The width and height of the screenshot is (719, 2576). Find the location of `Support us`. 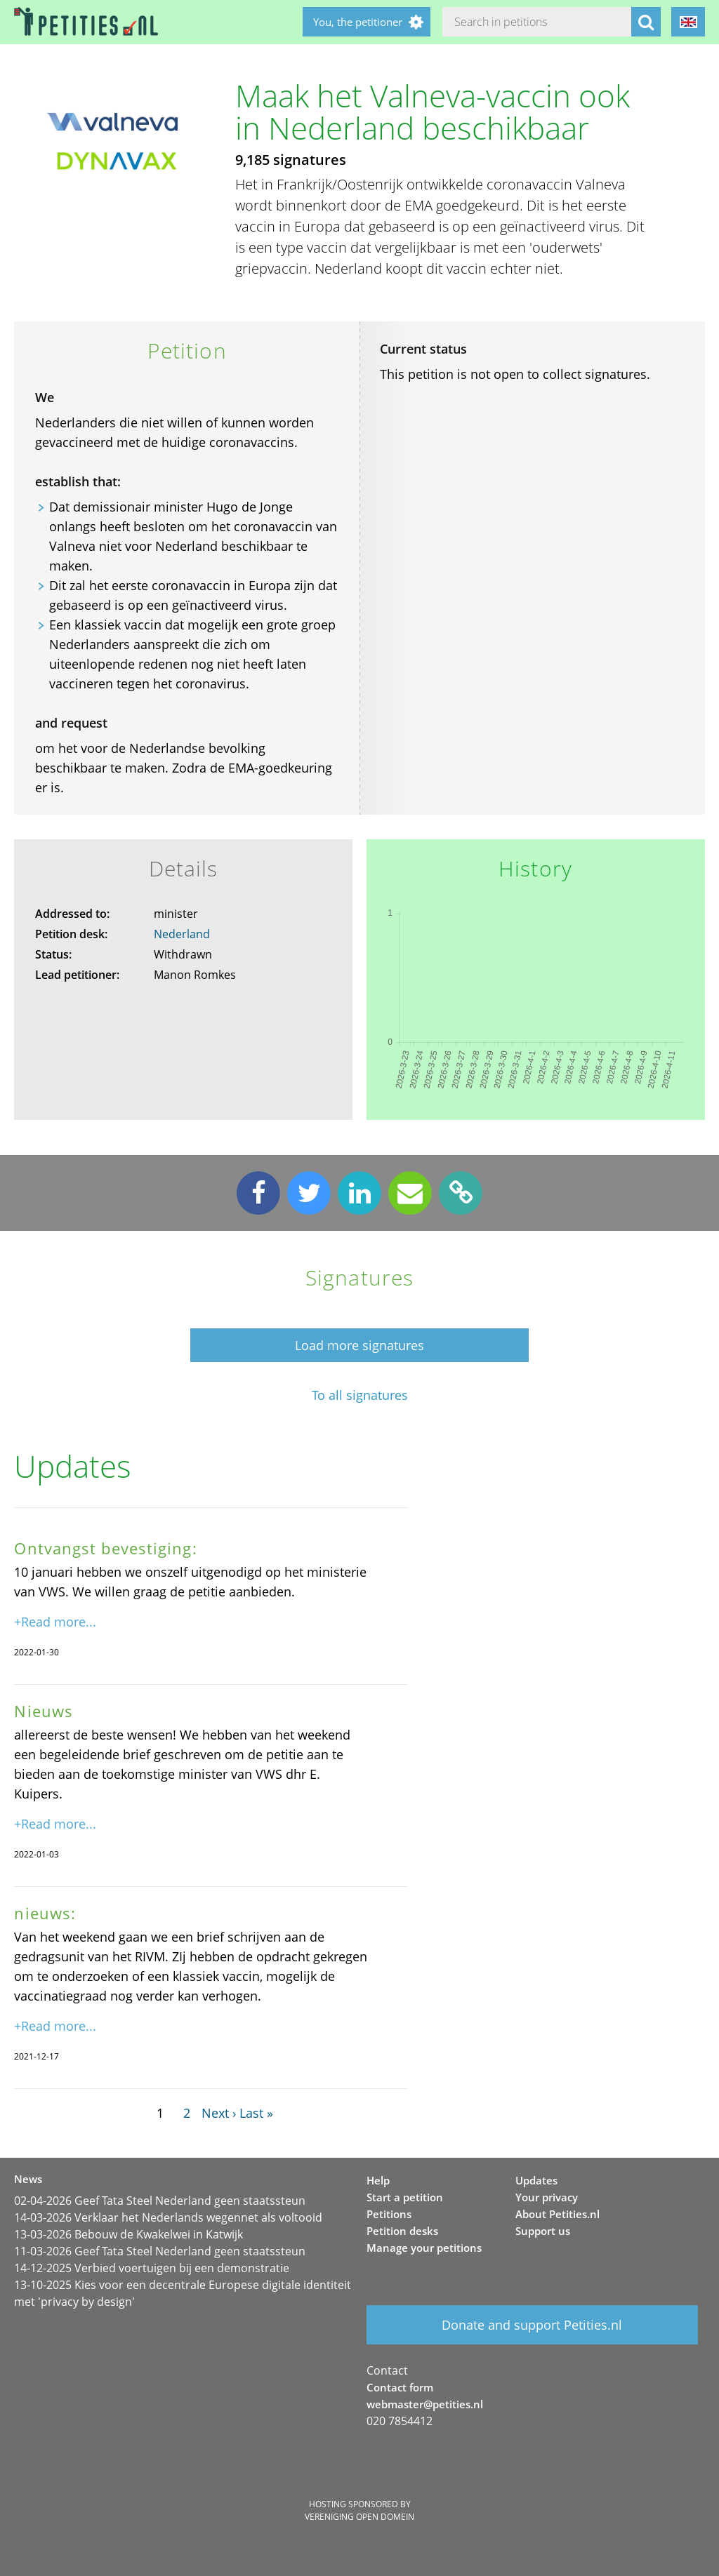

Support us is located at coordinates (542, 2231).